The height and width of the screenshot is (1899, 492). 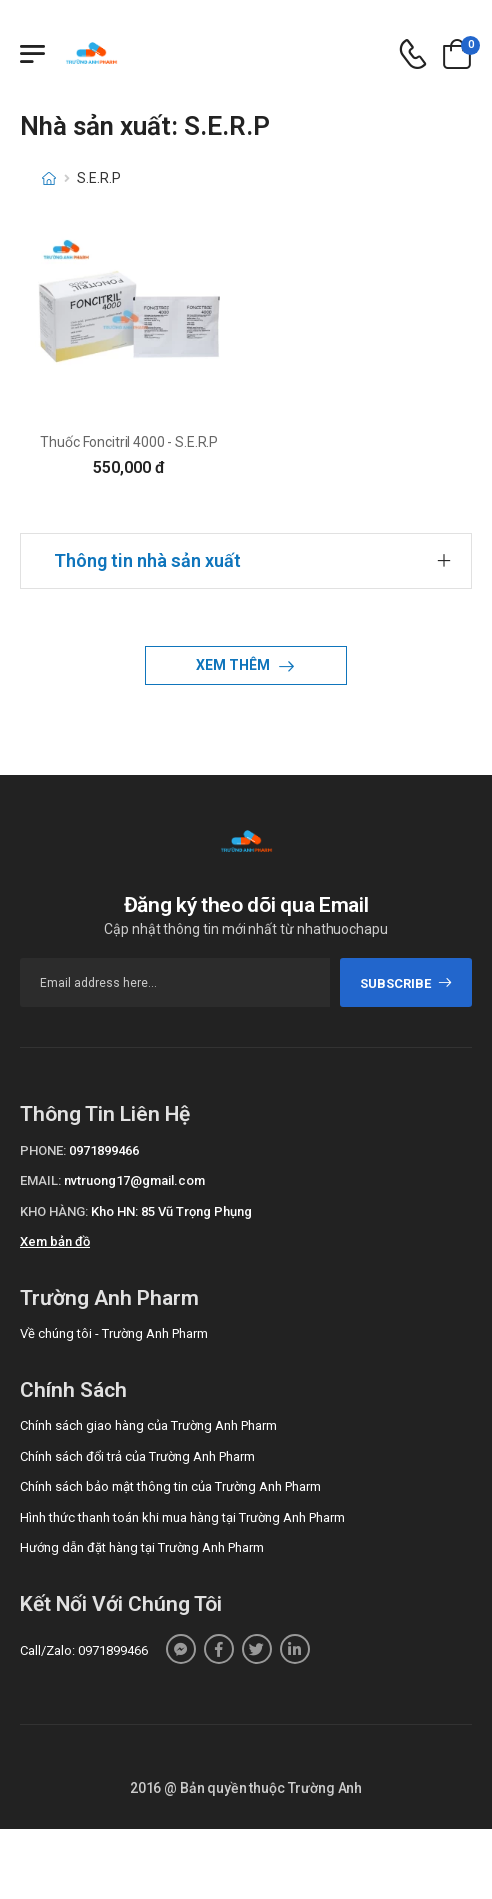 I want to click on subscribe, so click(x=406, y=983).